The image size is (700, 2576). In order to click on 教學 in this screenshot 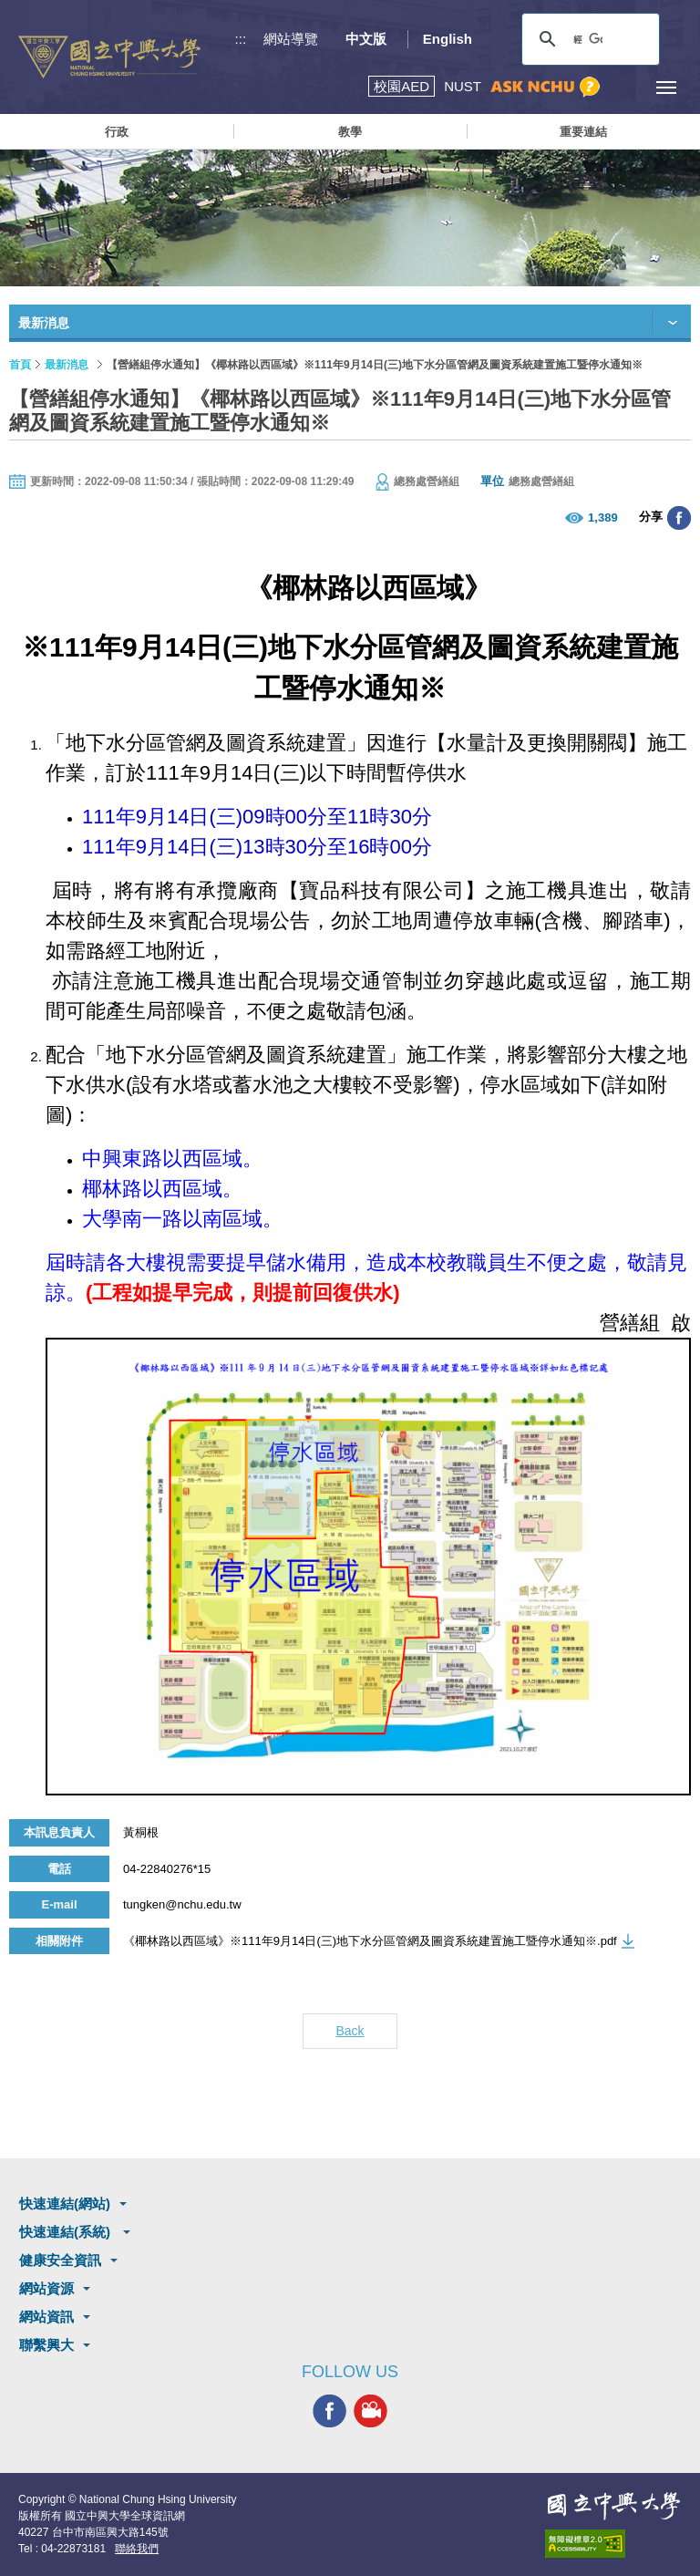, I will do `click(350, 132)`.